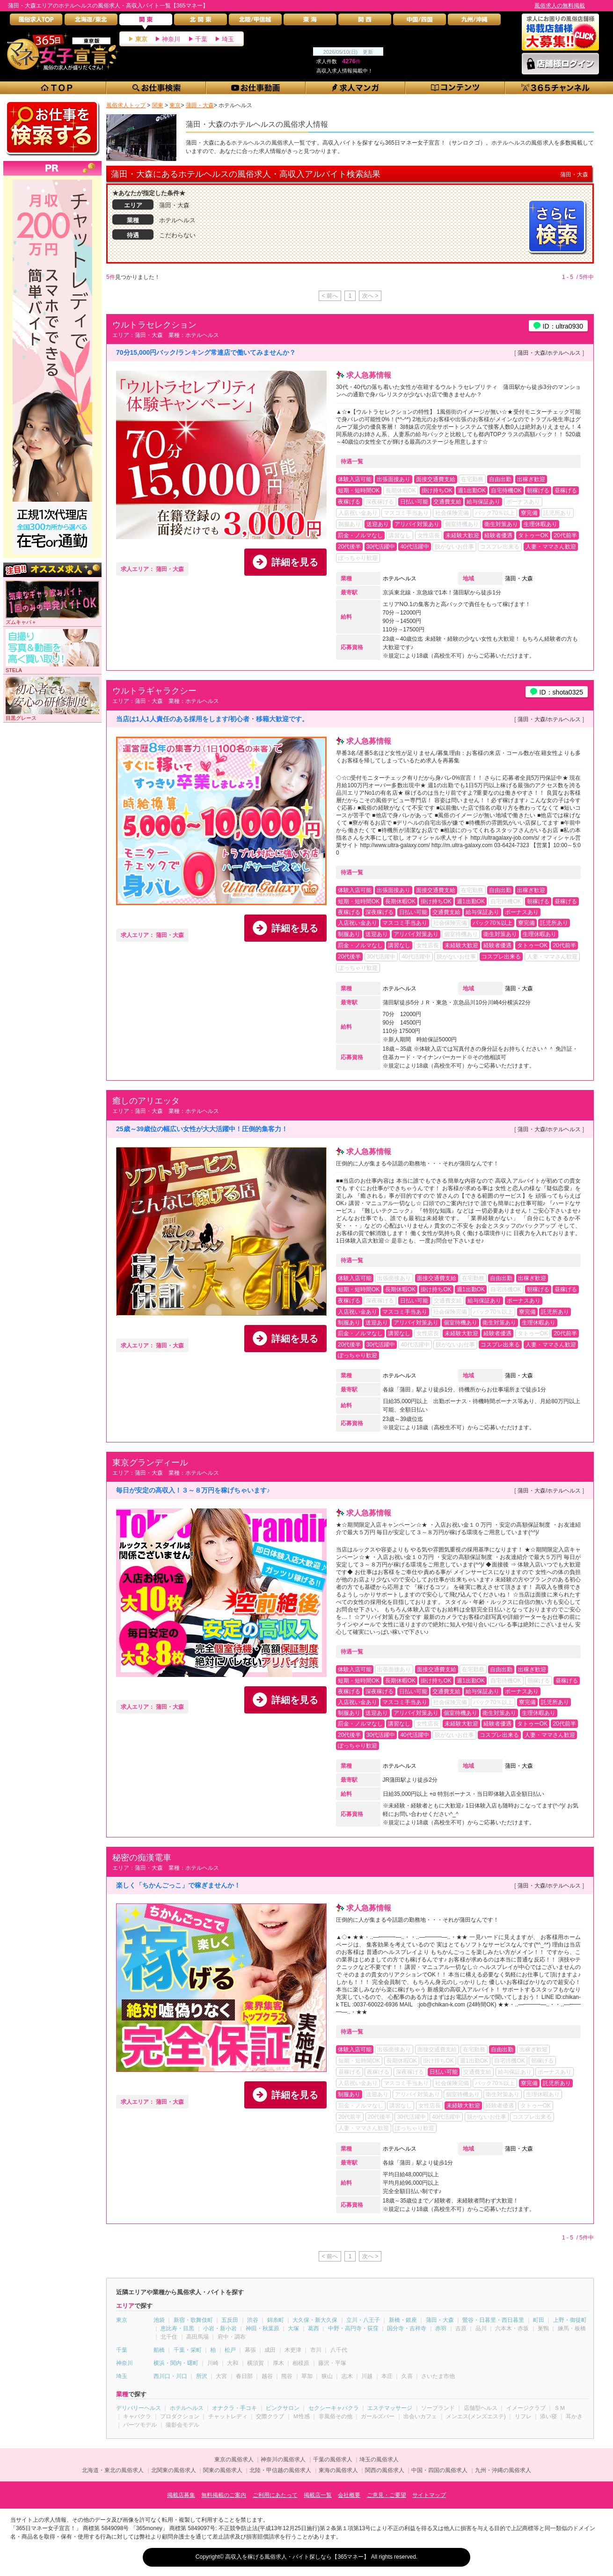 The height and width of the screenshot is (2576, 613). Describe the element at coordinates (399, 578) in the screenshot. I see `ホテルヘルス` at that location.